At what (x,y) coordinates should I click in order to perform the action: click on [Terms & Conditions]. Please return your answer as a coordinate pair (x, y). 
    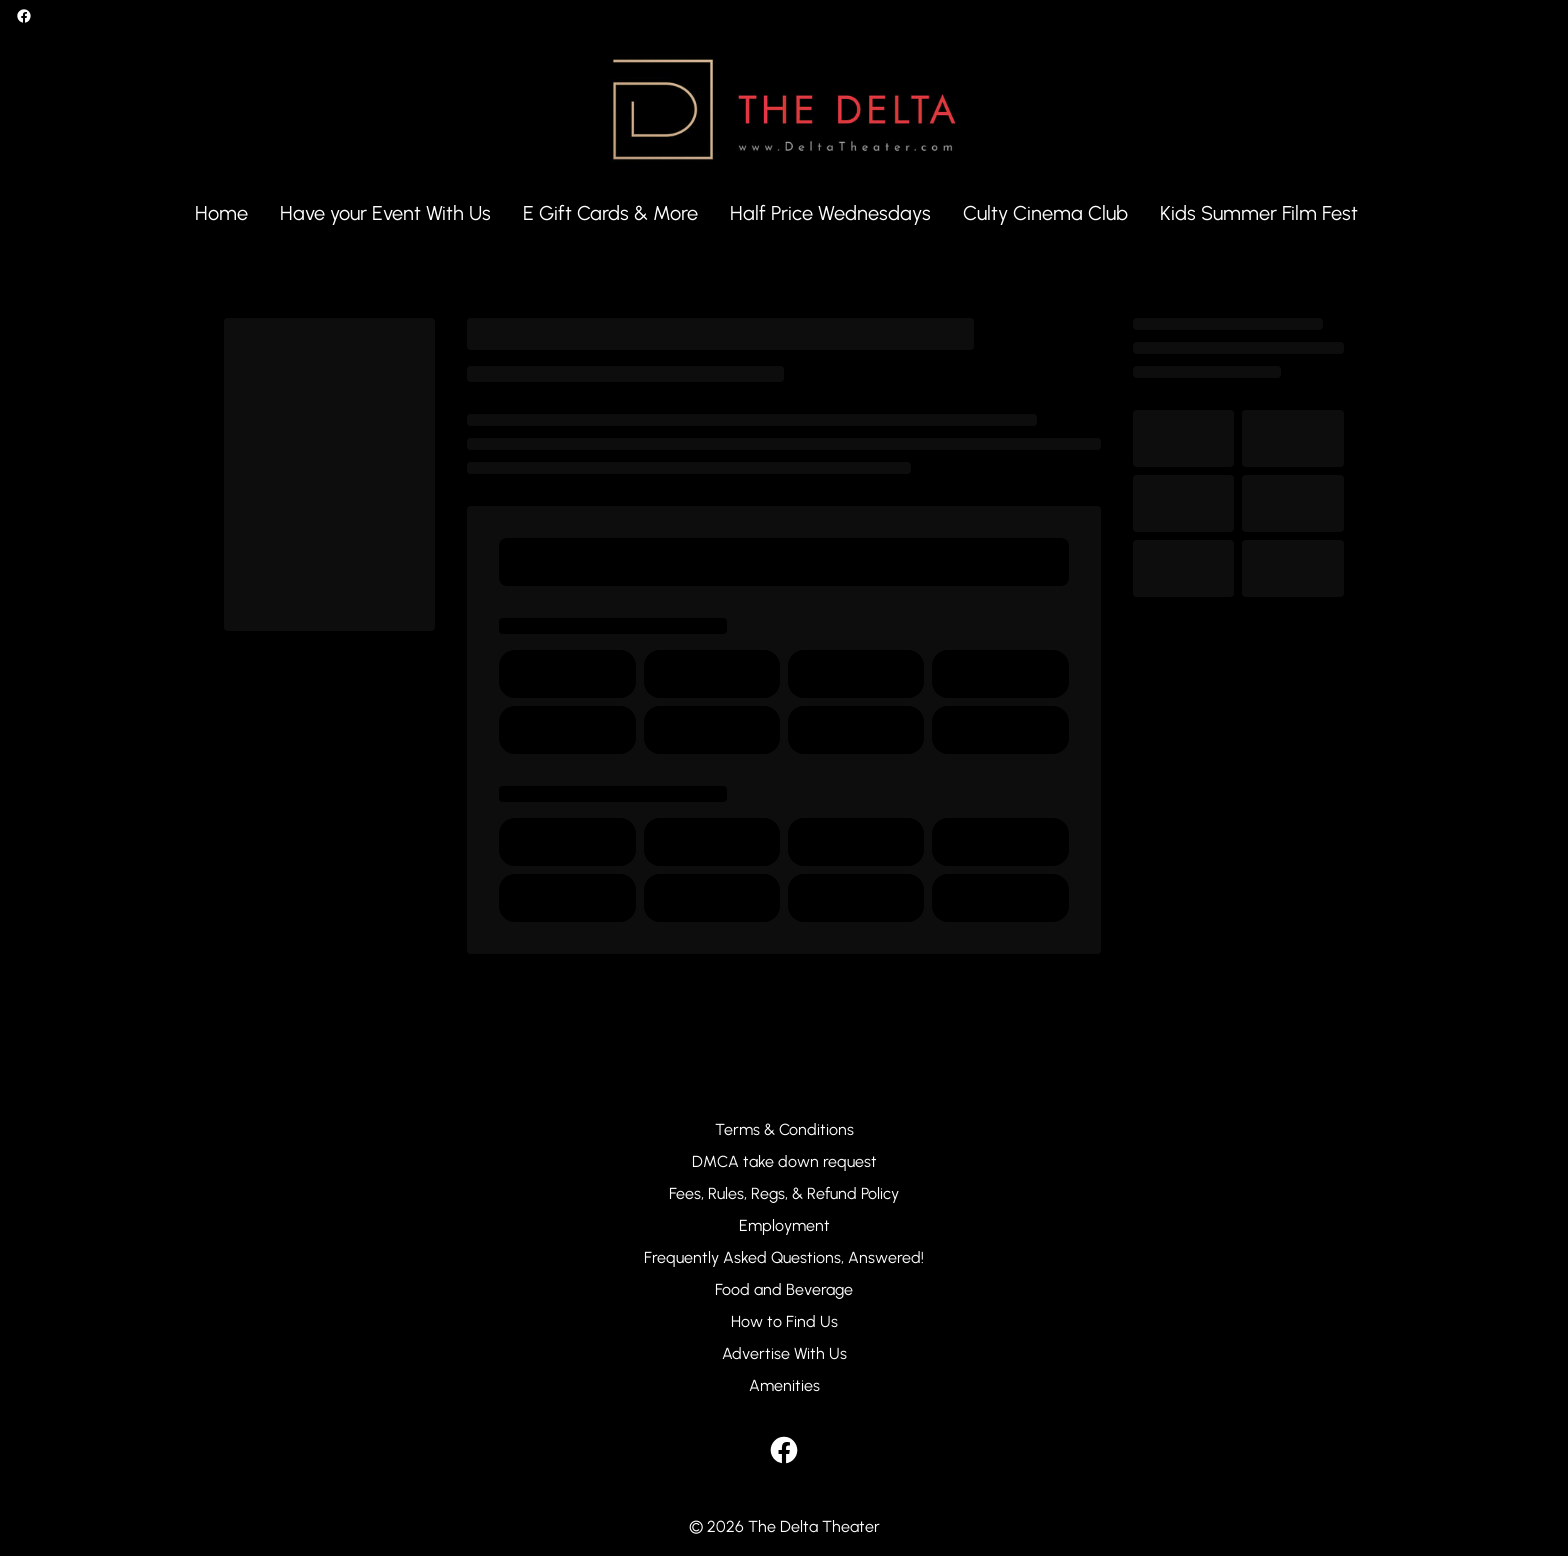
    Looking at the image, I should click on (784, 1130).